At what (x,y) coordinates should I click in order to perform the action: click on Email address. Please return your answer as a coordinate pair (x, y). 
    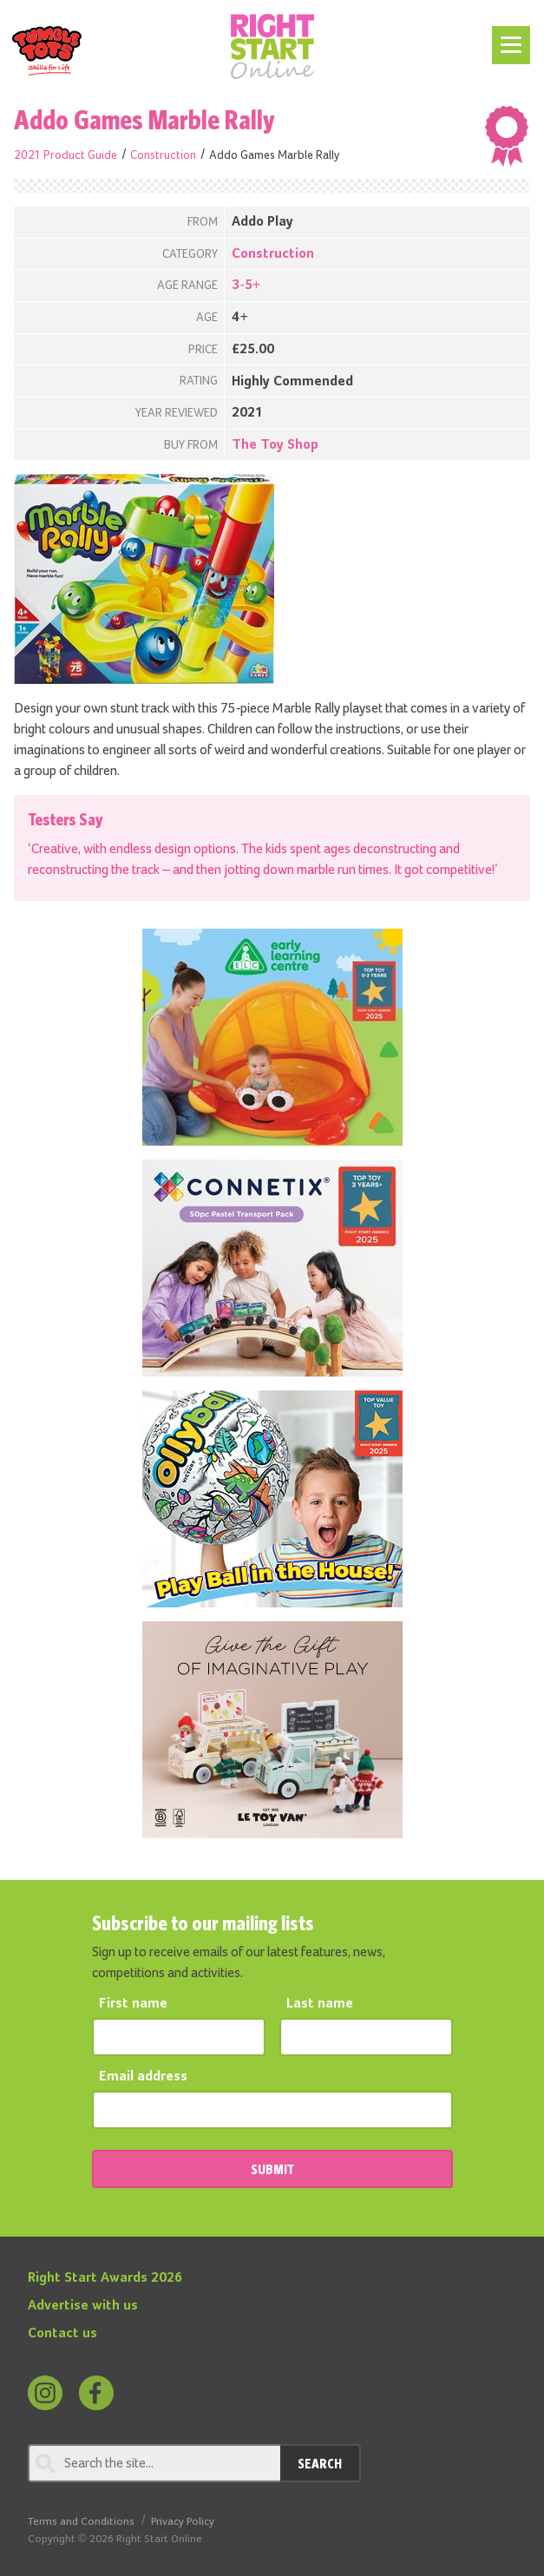
    Looking at the image, I should click on (143, 2077).